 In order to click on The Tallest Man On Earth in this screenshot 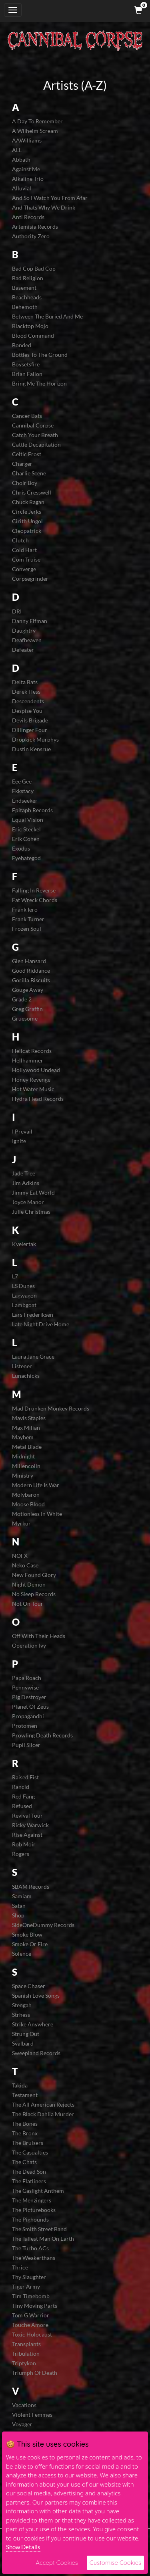, I will do `click(43, 2238)`.